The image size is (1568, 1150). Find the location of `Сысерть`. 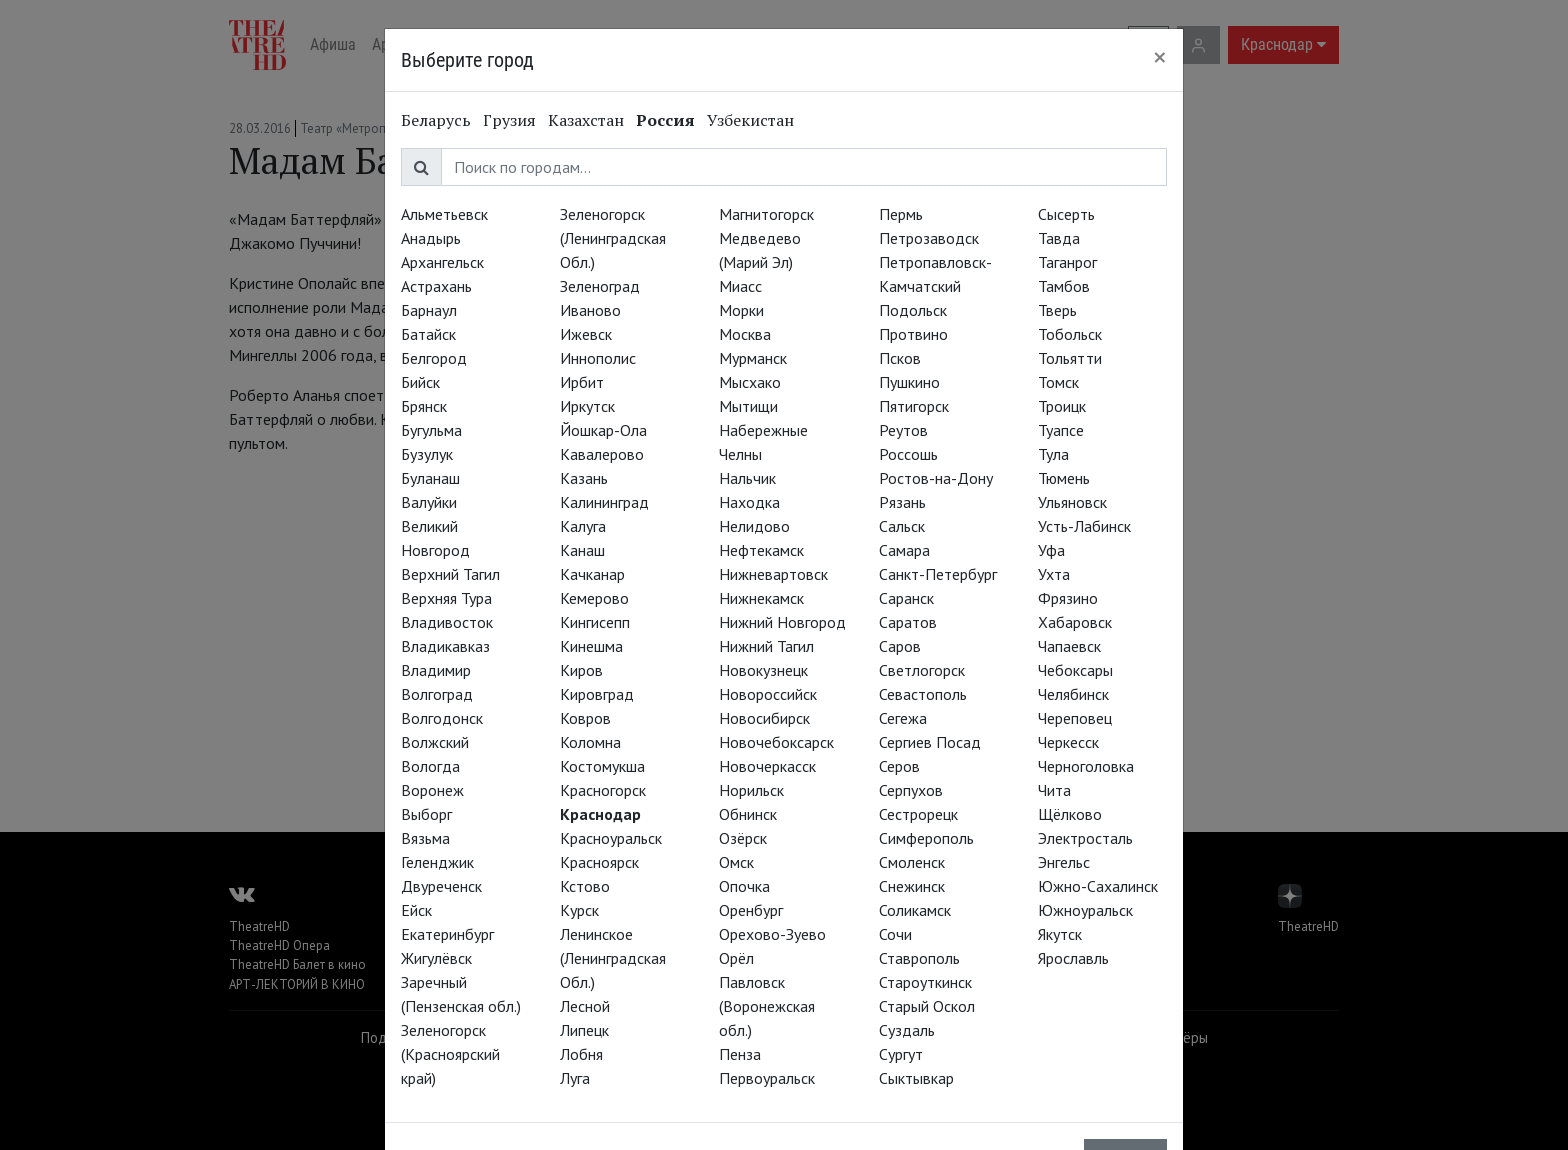

Сысерть is located at coordinates (1066, 214).